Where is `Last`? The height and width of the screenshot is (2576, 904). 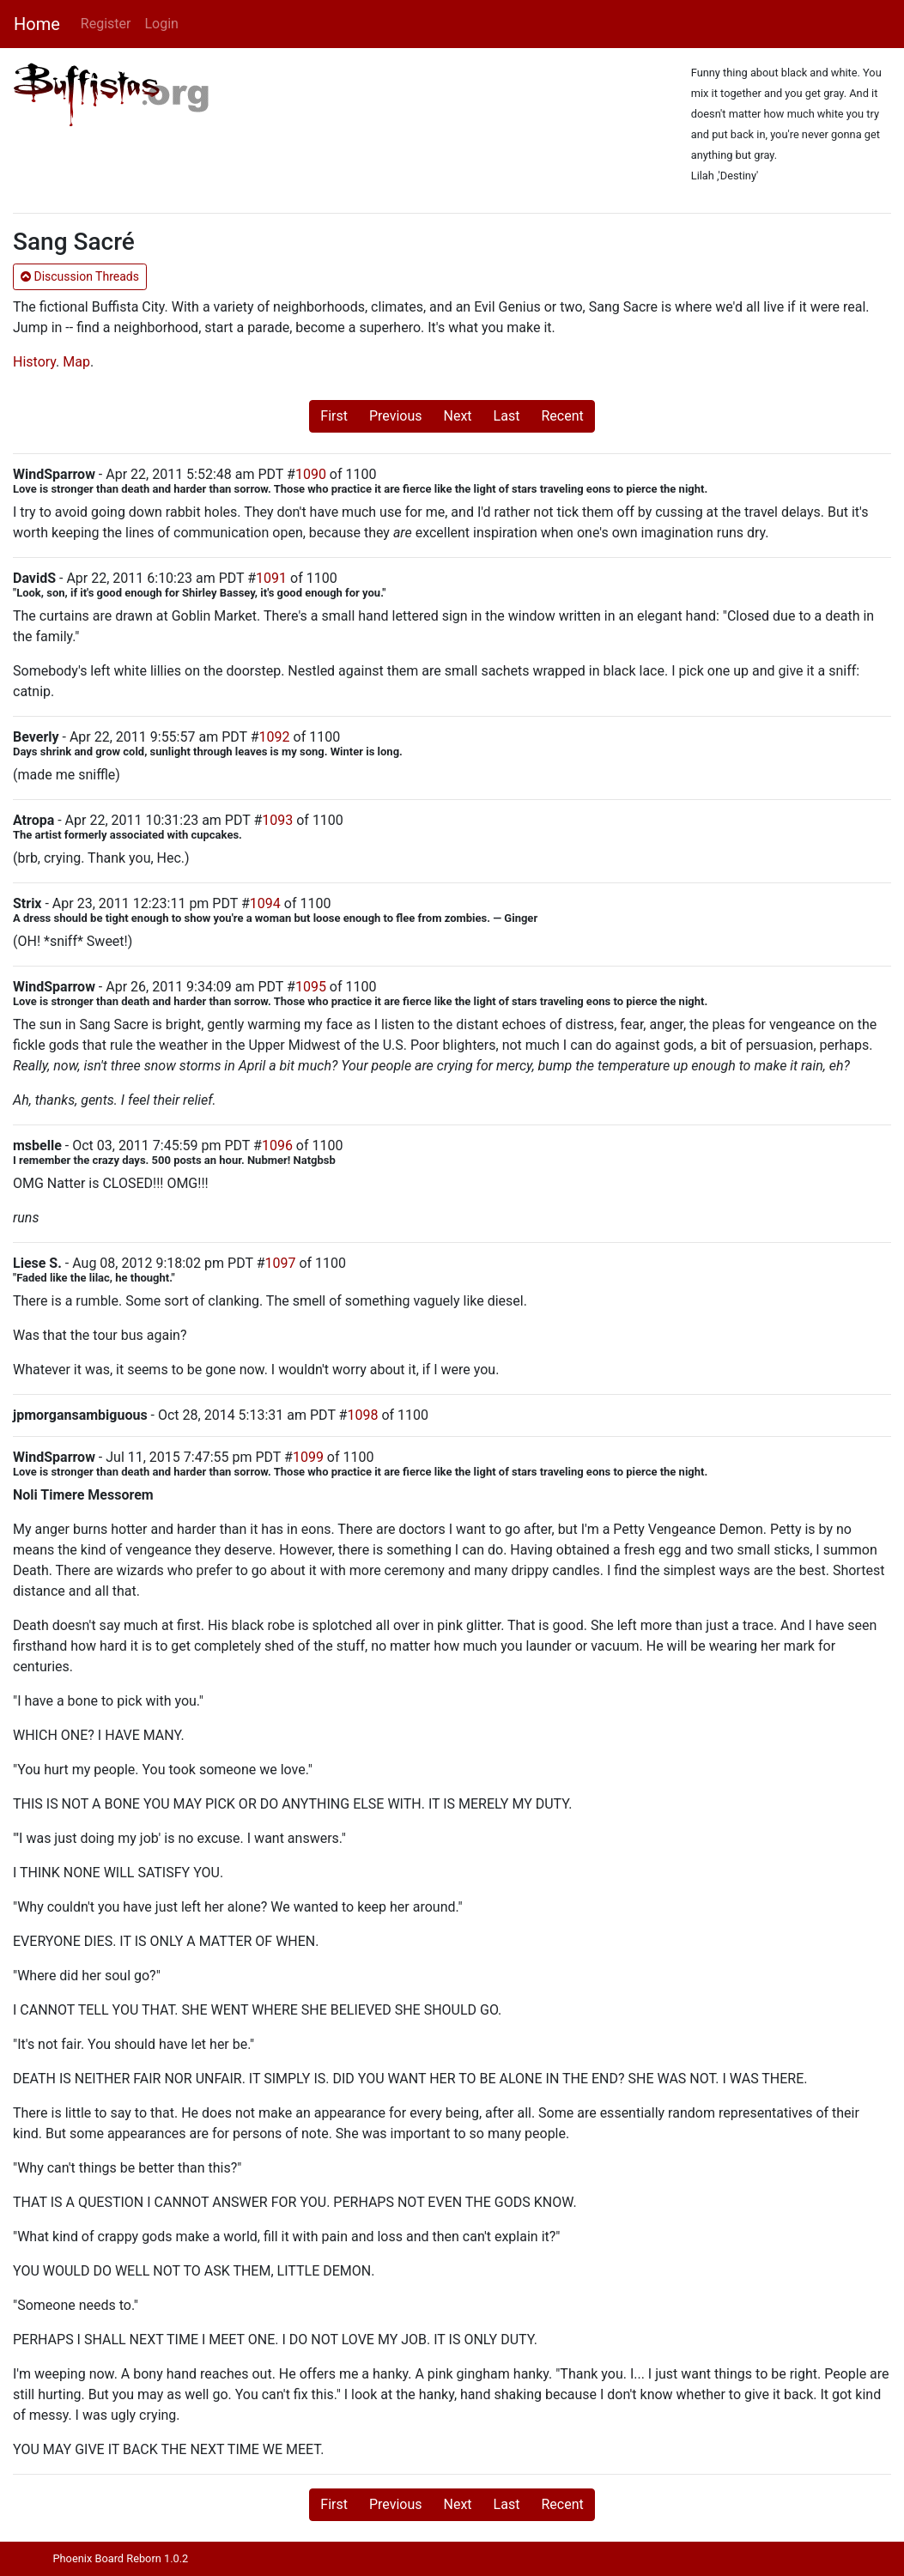 Last is located at coordinates (507, 416).